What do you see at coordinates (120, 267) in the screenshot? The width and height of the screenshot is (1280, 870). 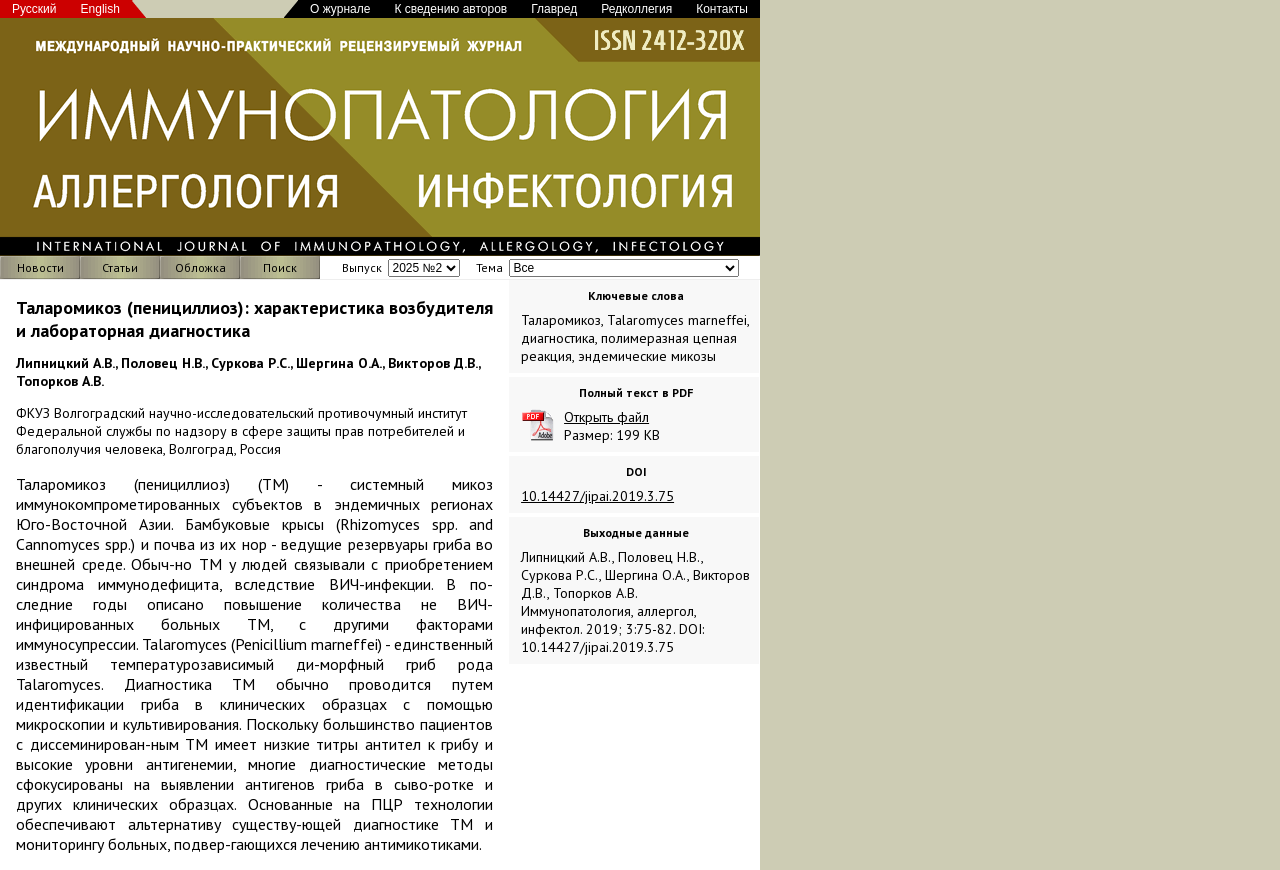 I see `Статьи` at bounding box center [120, 267].